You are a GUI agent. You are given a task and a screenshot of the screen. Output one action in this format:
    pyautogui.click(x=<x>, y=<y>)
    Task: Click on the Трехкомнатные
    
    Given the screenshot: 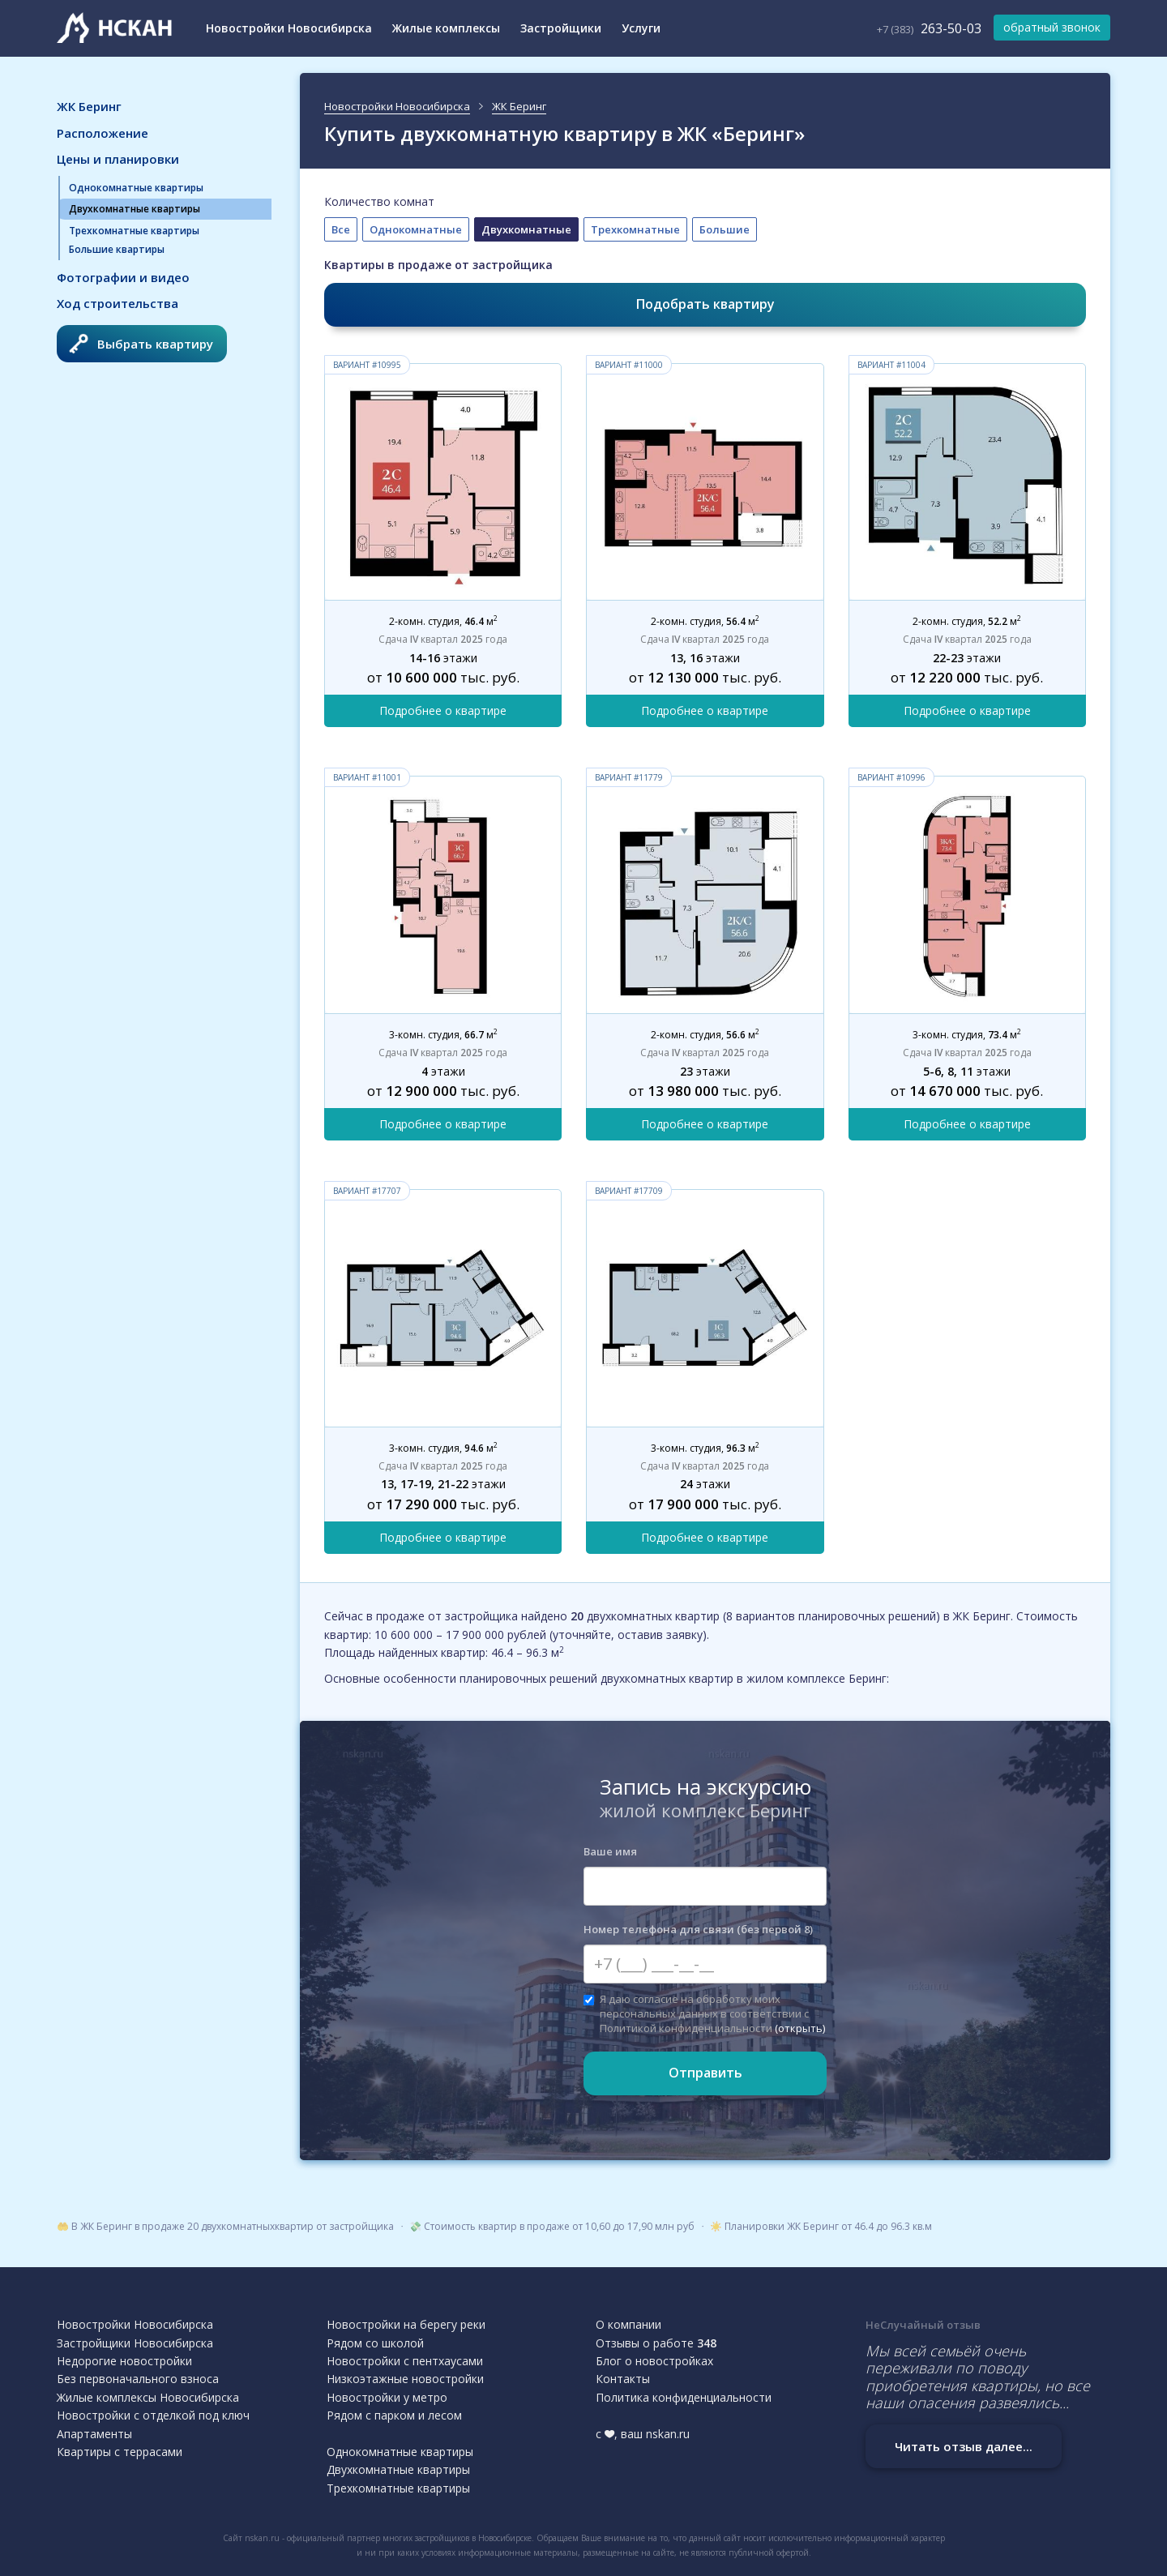 What is the action you would take?
    pyautogui.click(x=635, y=229)
    